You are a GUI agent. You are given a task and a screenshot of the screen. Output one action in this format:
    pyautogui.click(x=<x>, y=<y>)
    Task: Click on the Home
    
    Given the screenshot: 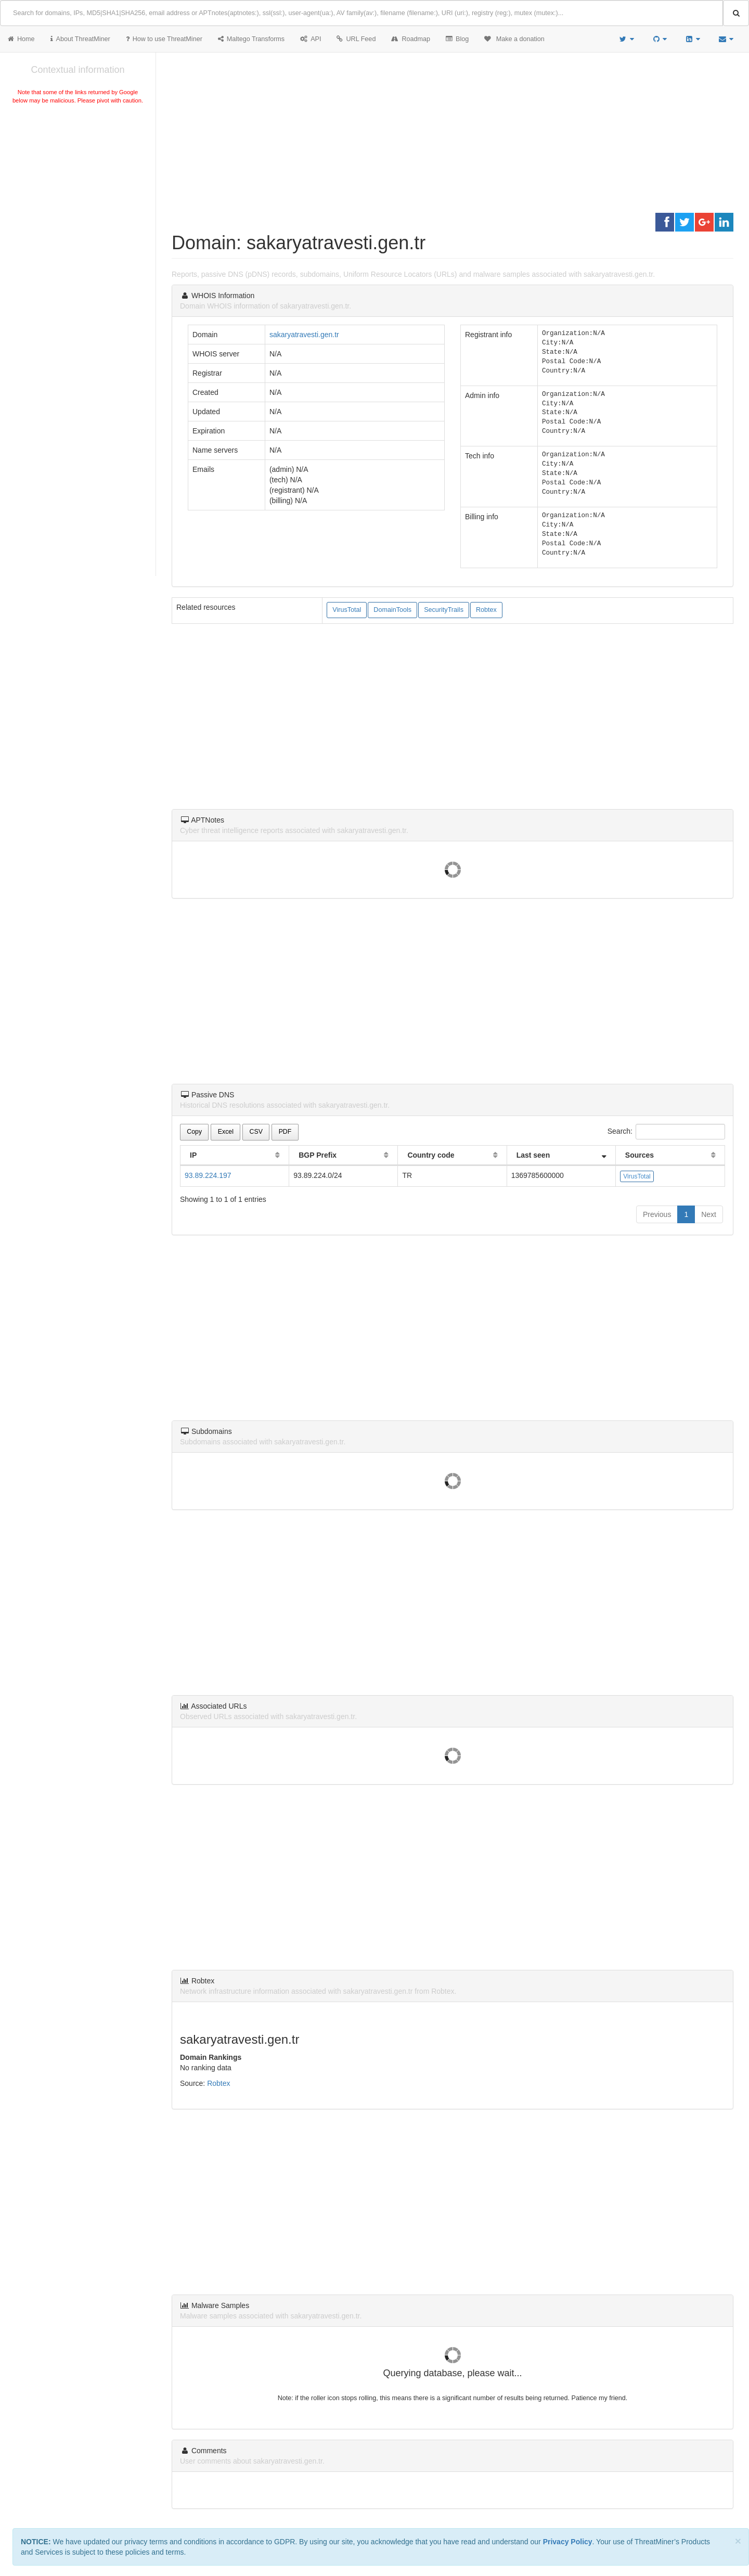 What is the action you would take?
    pyautogui.click(x=21, y=39)
    